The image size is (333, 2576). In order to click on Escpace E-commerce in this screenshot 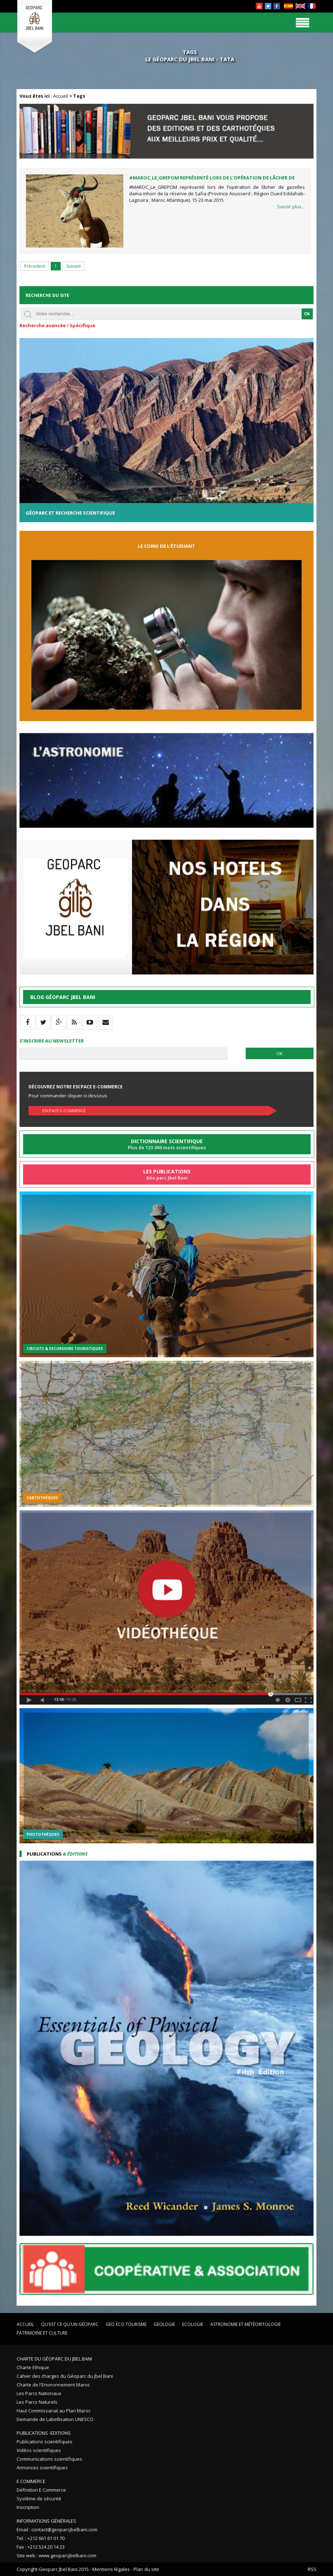, I will do `click(64, 1110)`.